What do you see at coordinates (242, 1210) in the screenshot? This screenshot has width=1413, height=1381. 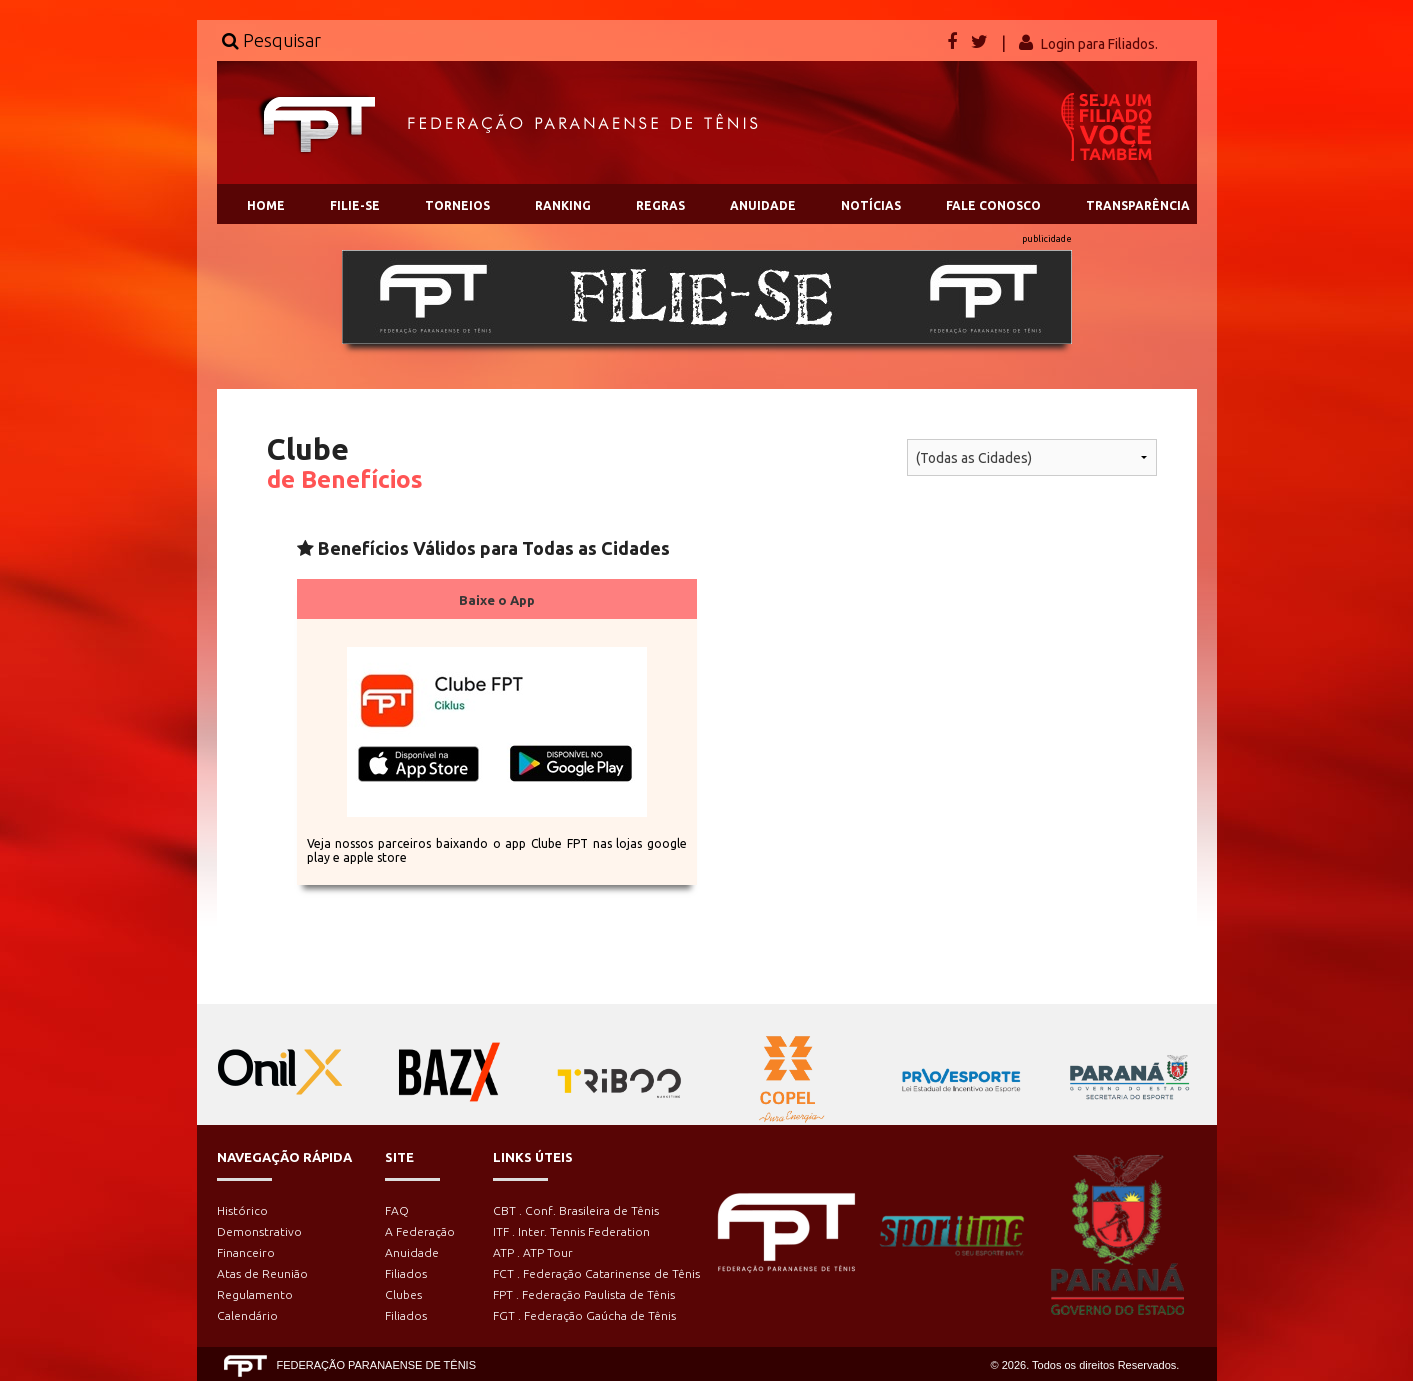 I see `Histórico` at bounding box center [242, 1210].